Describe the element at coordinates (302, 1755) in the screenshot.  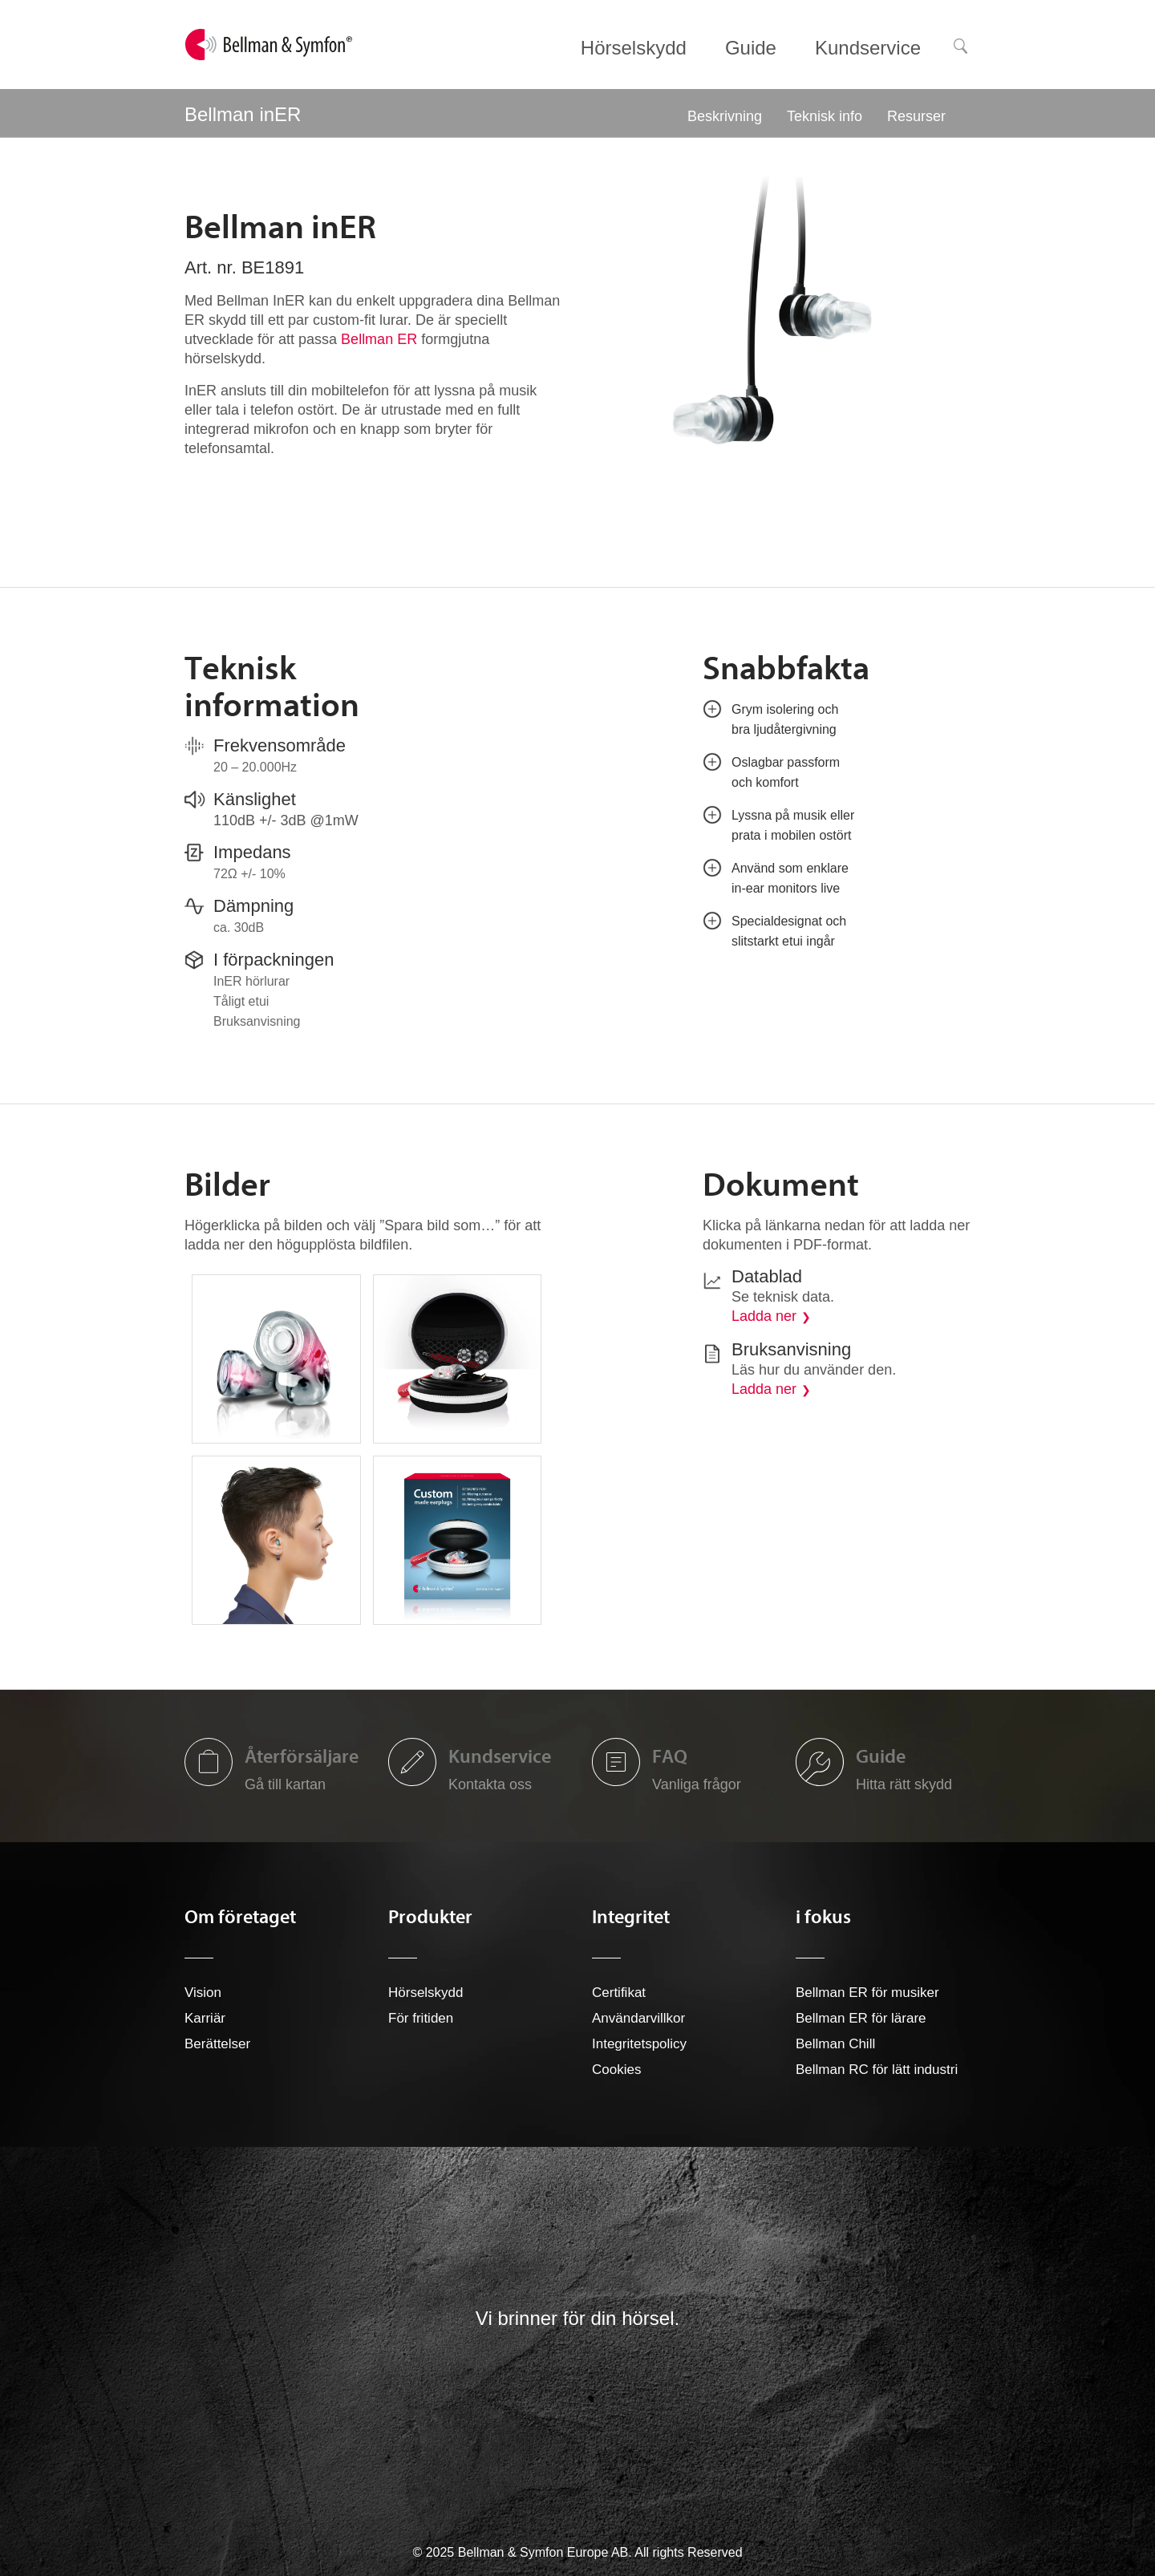
I see `Återförsäljare` at that location.